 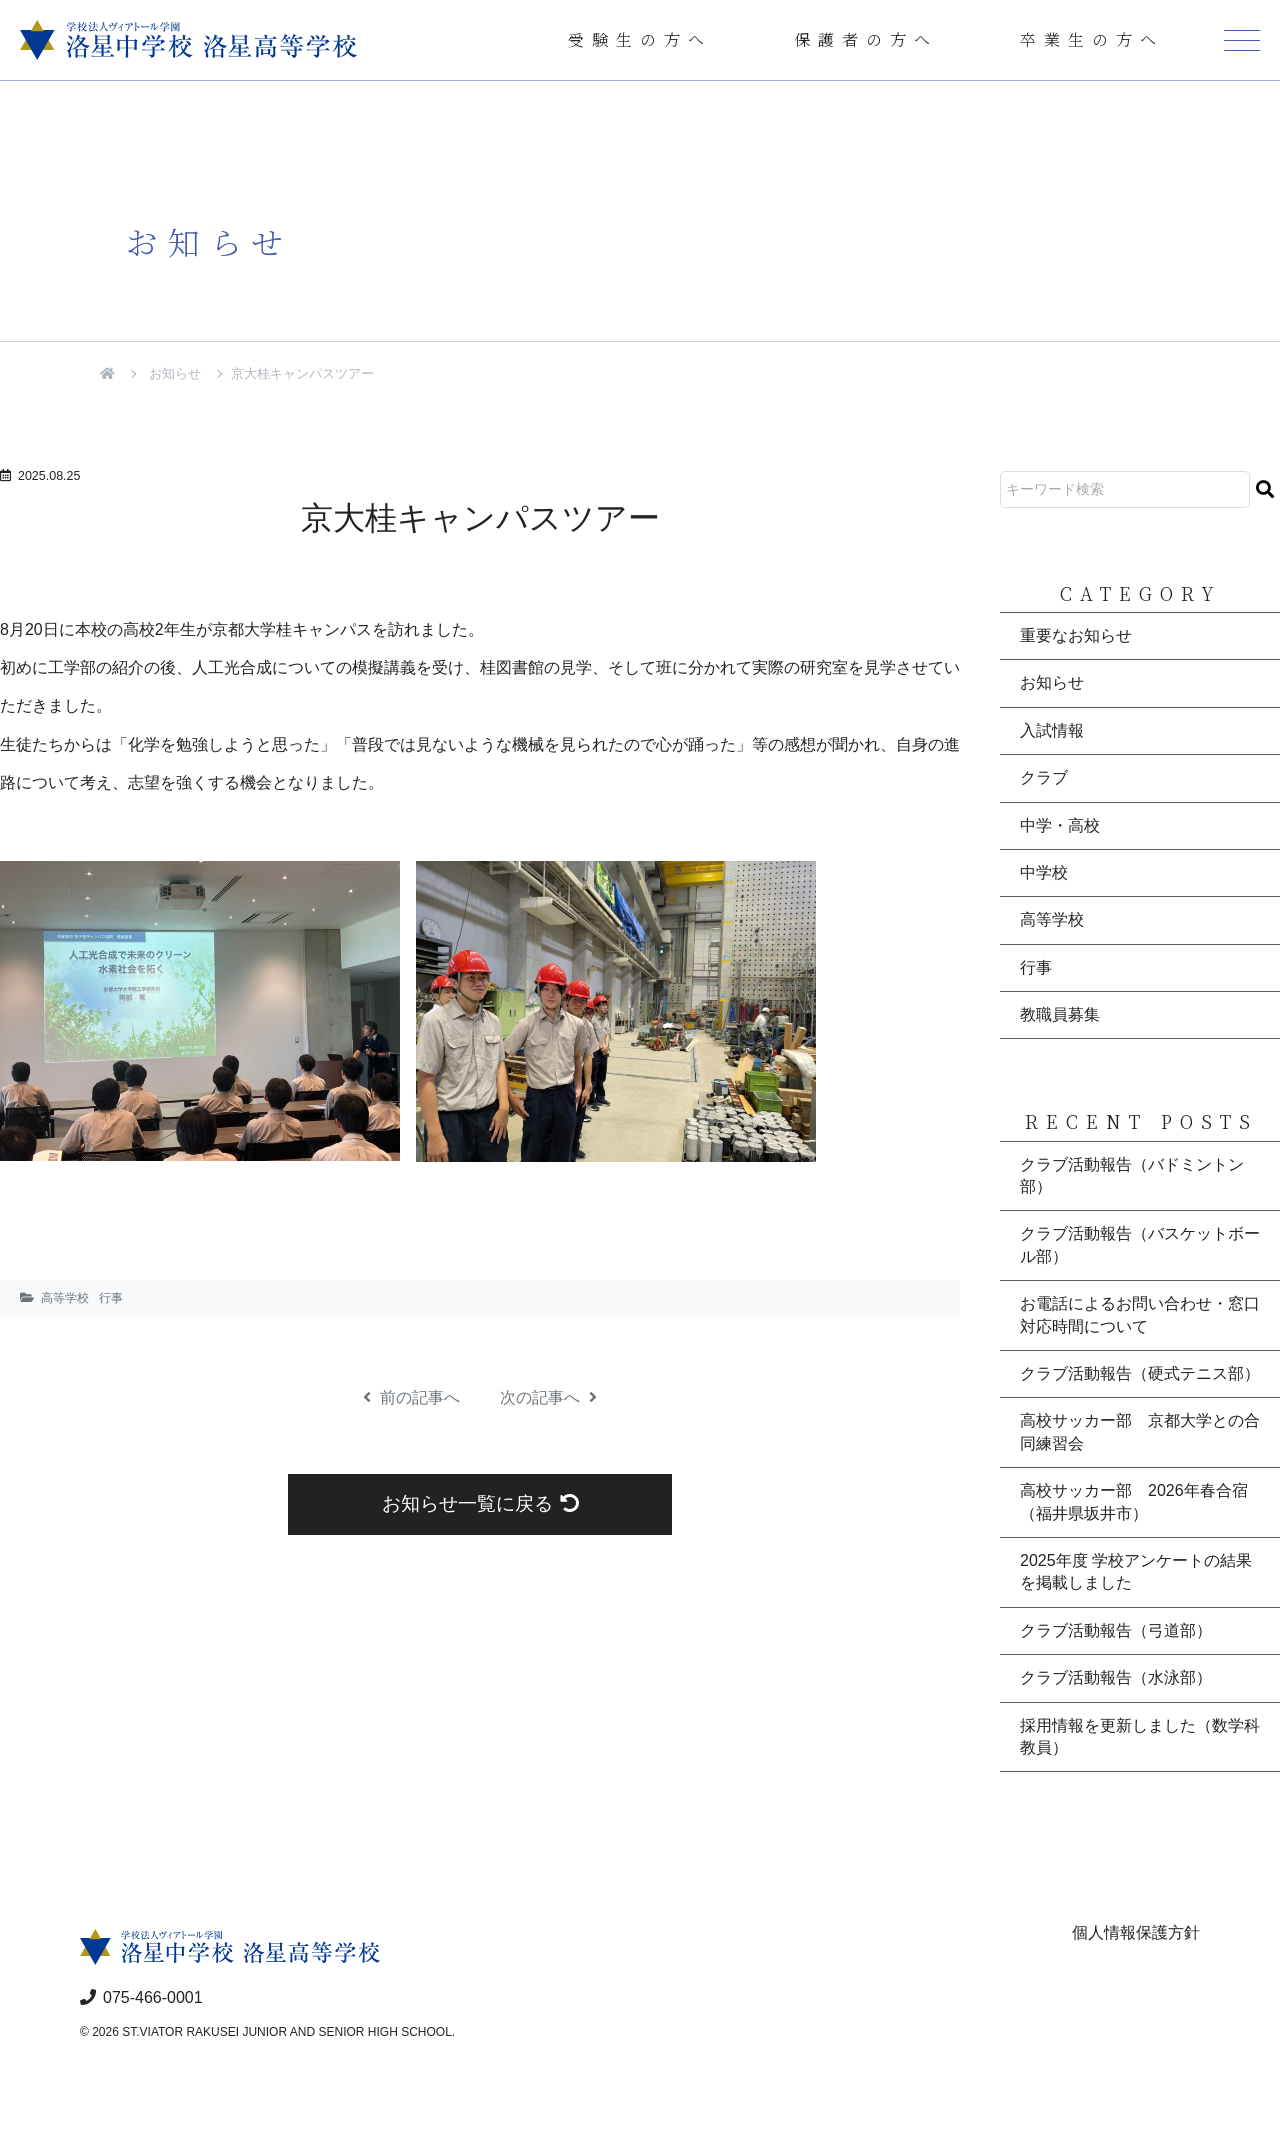 What do you see at coordinates (1060, 1014) in the screenshot?
I see `教職員募集` at bounding box center [1060, 1014].